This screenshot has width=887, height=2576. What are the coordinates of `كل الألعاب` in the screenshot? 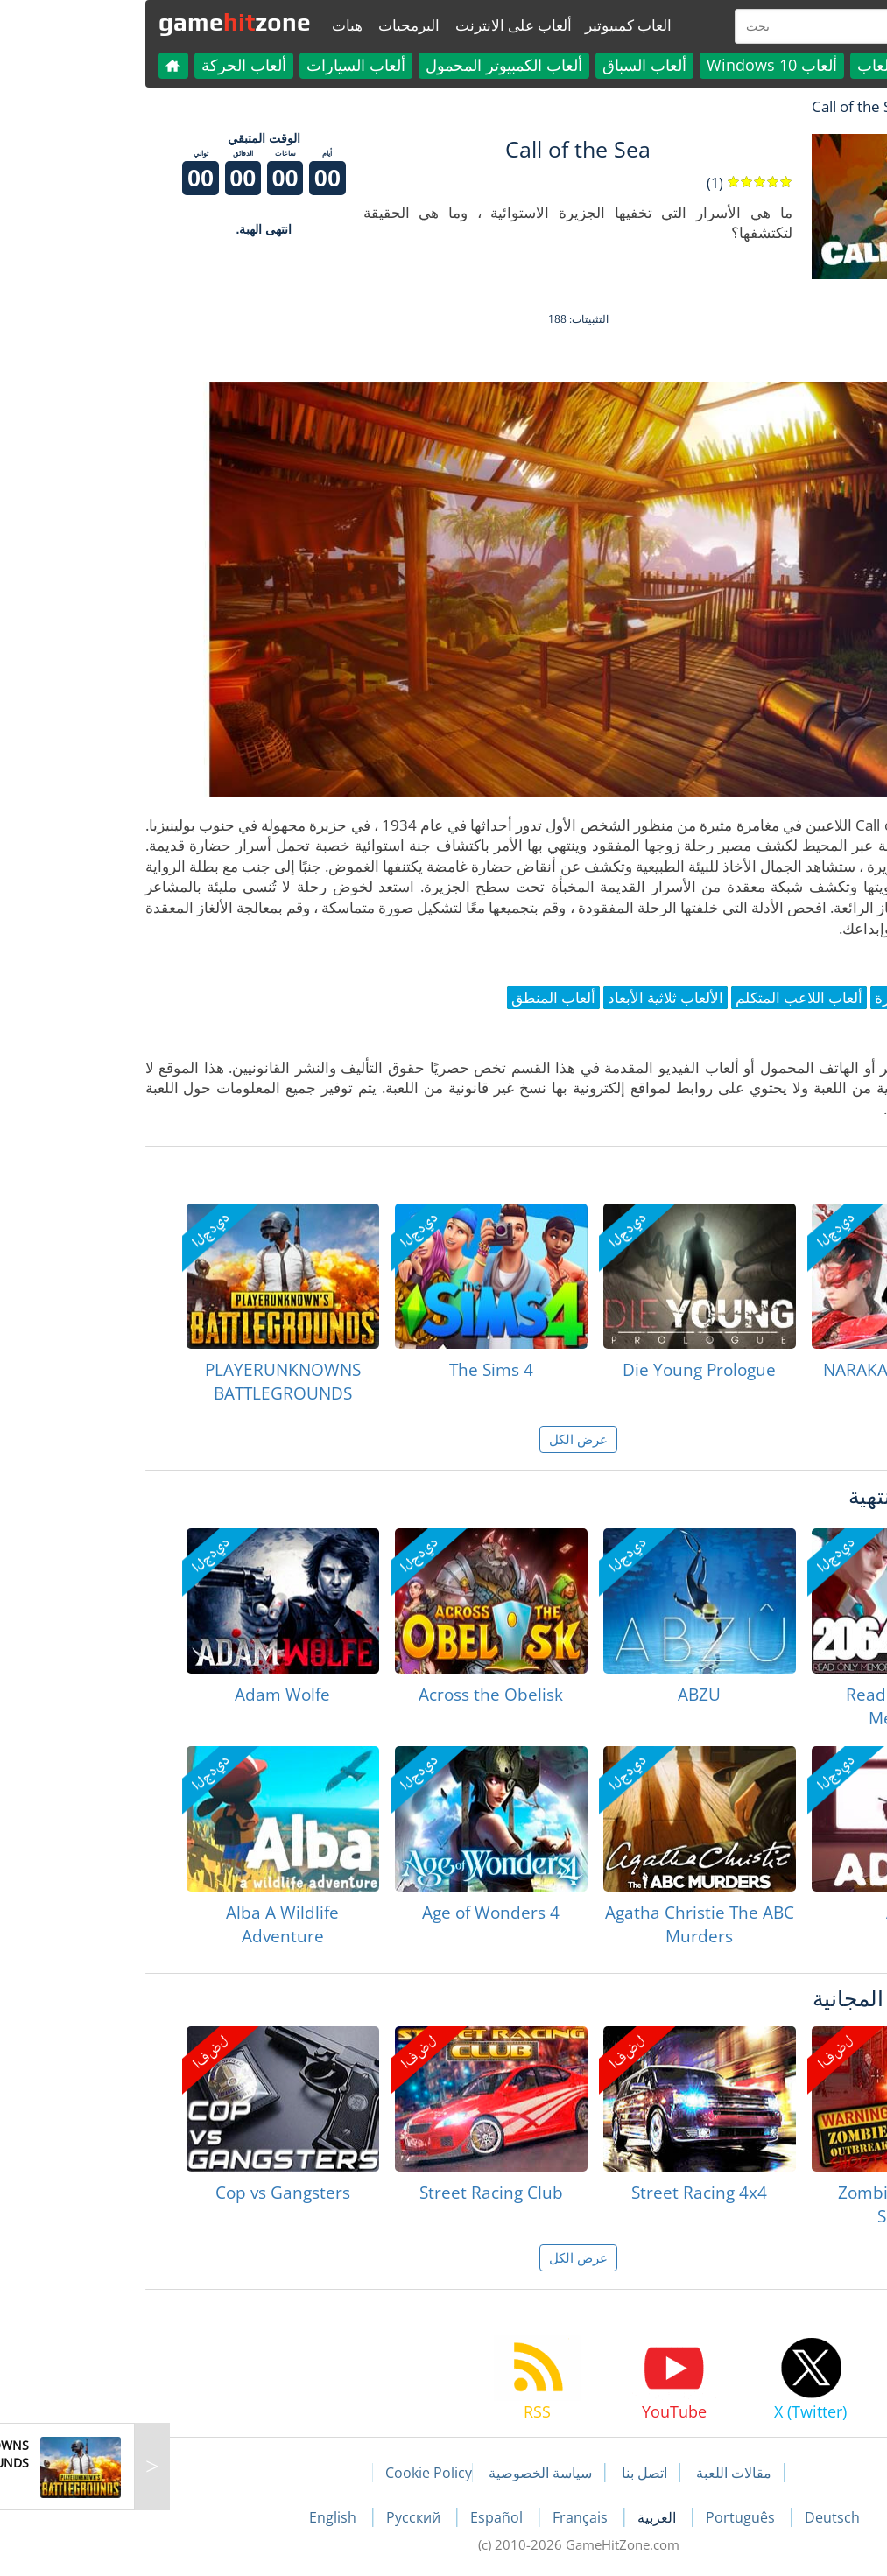 It's located at (757, 64).